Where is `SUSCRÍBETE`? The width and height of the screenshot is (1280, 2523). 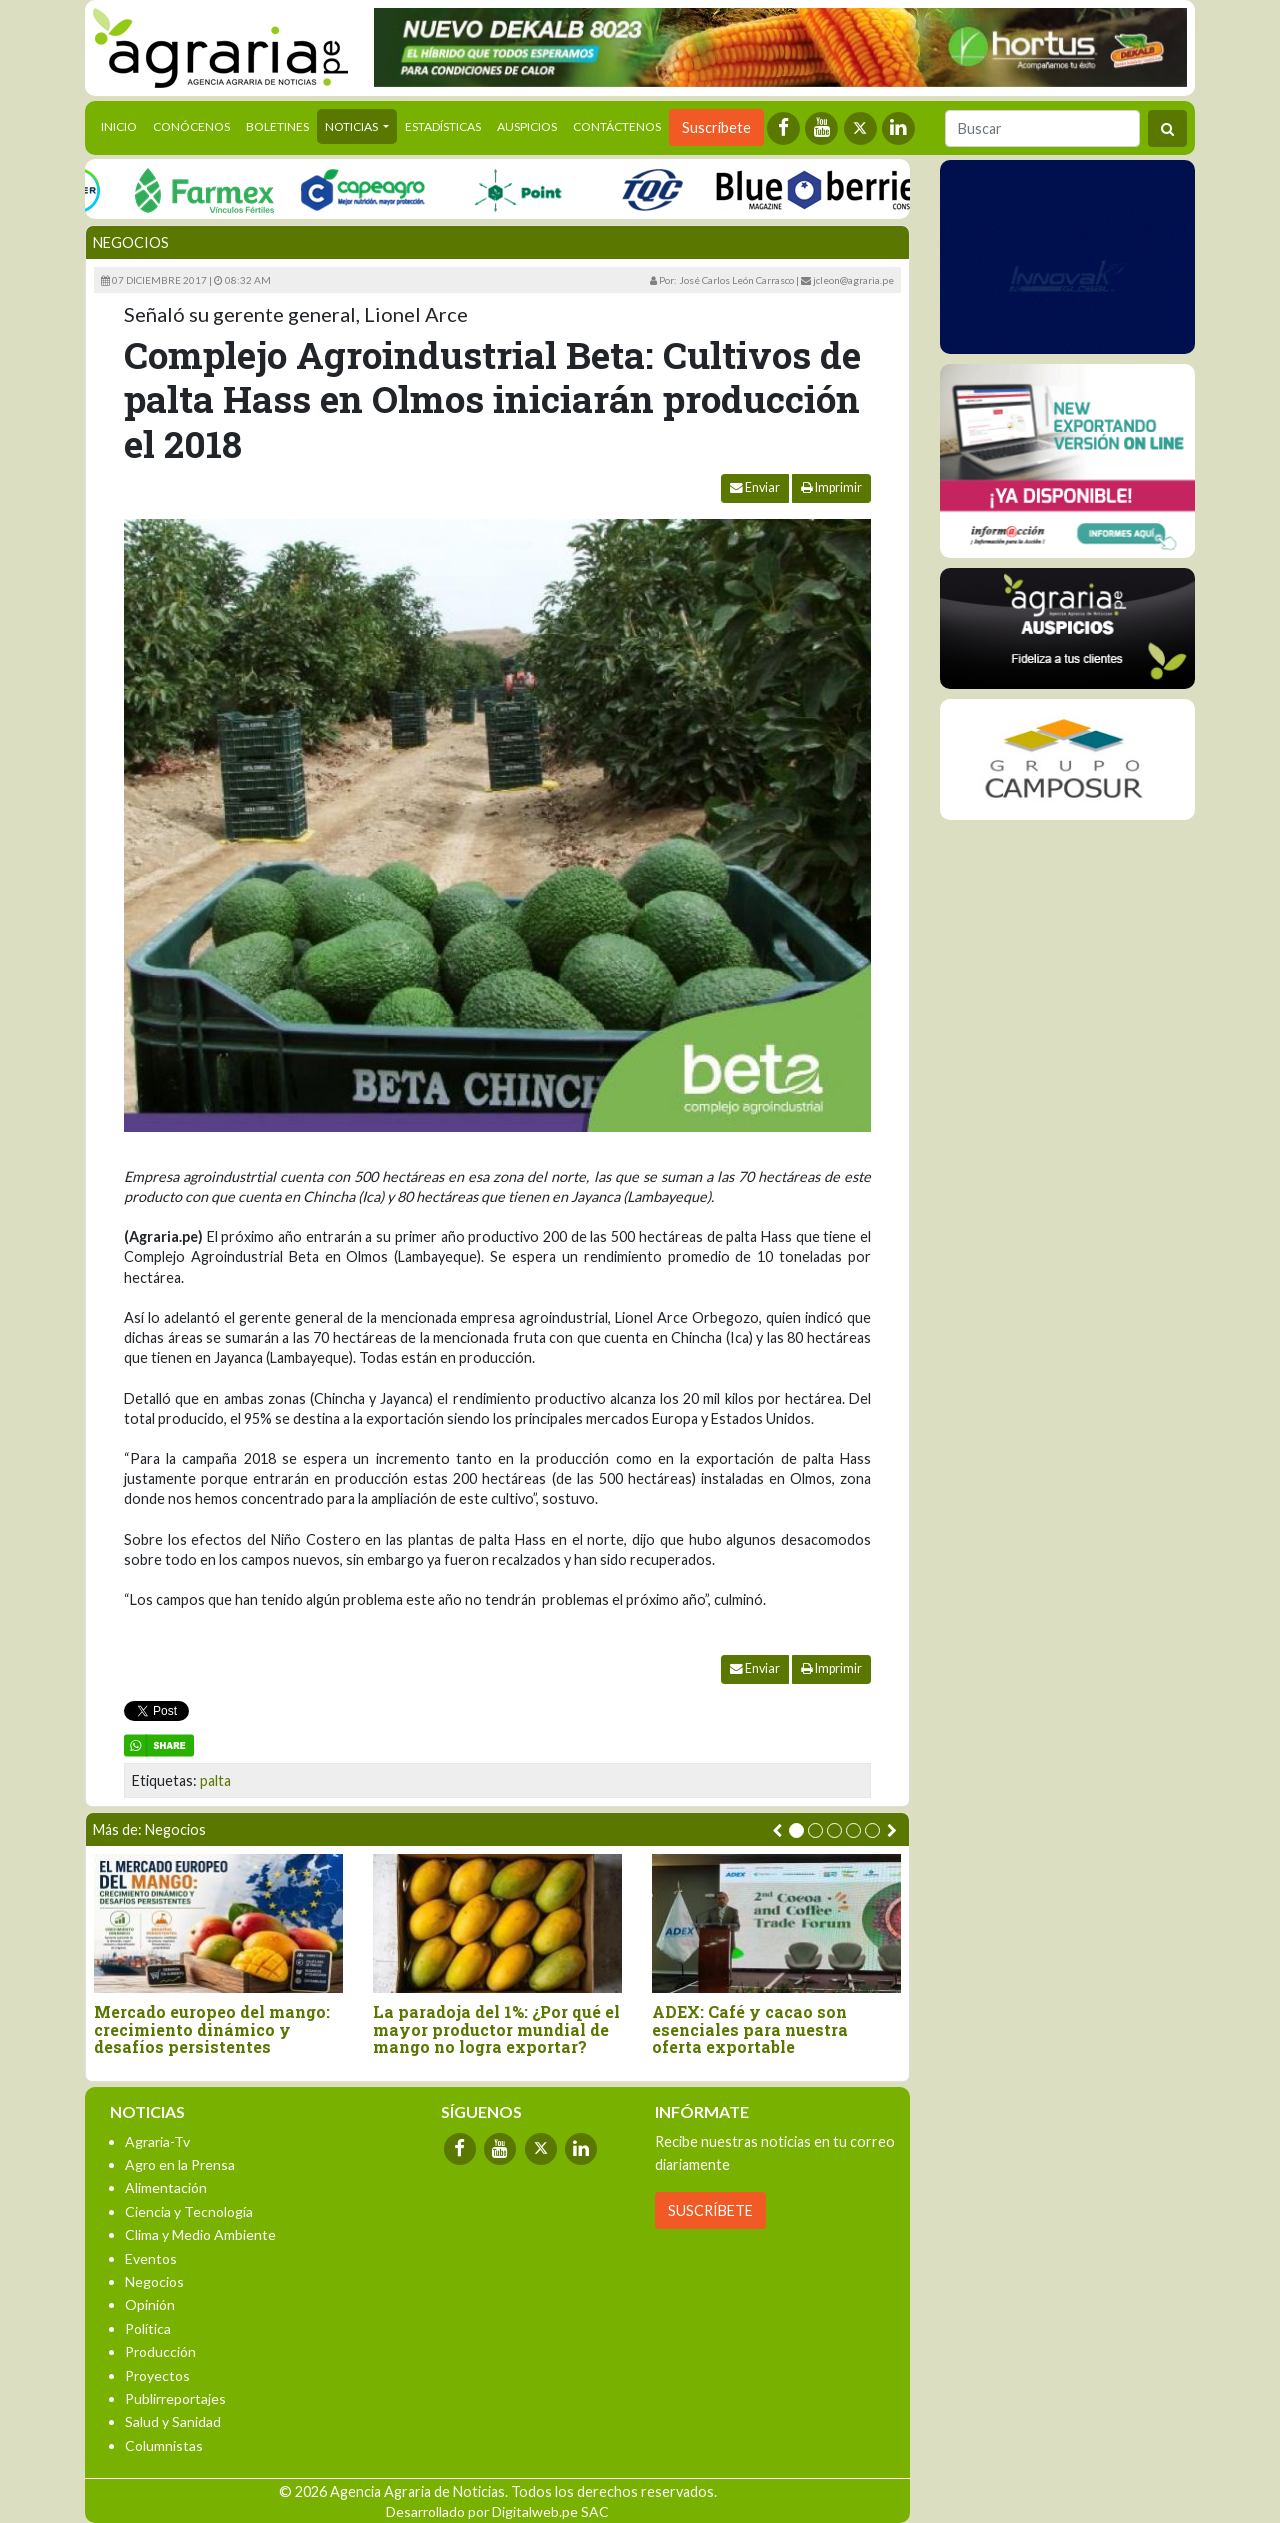 SUSCRÍBETE is located at coordinates (710, 2210).